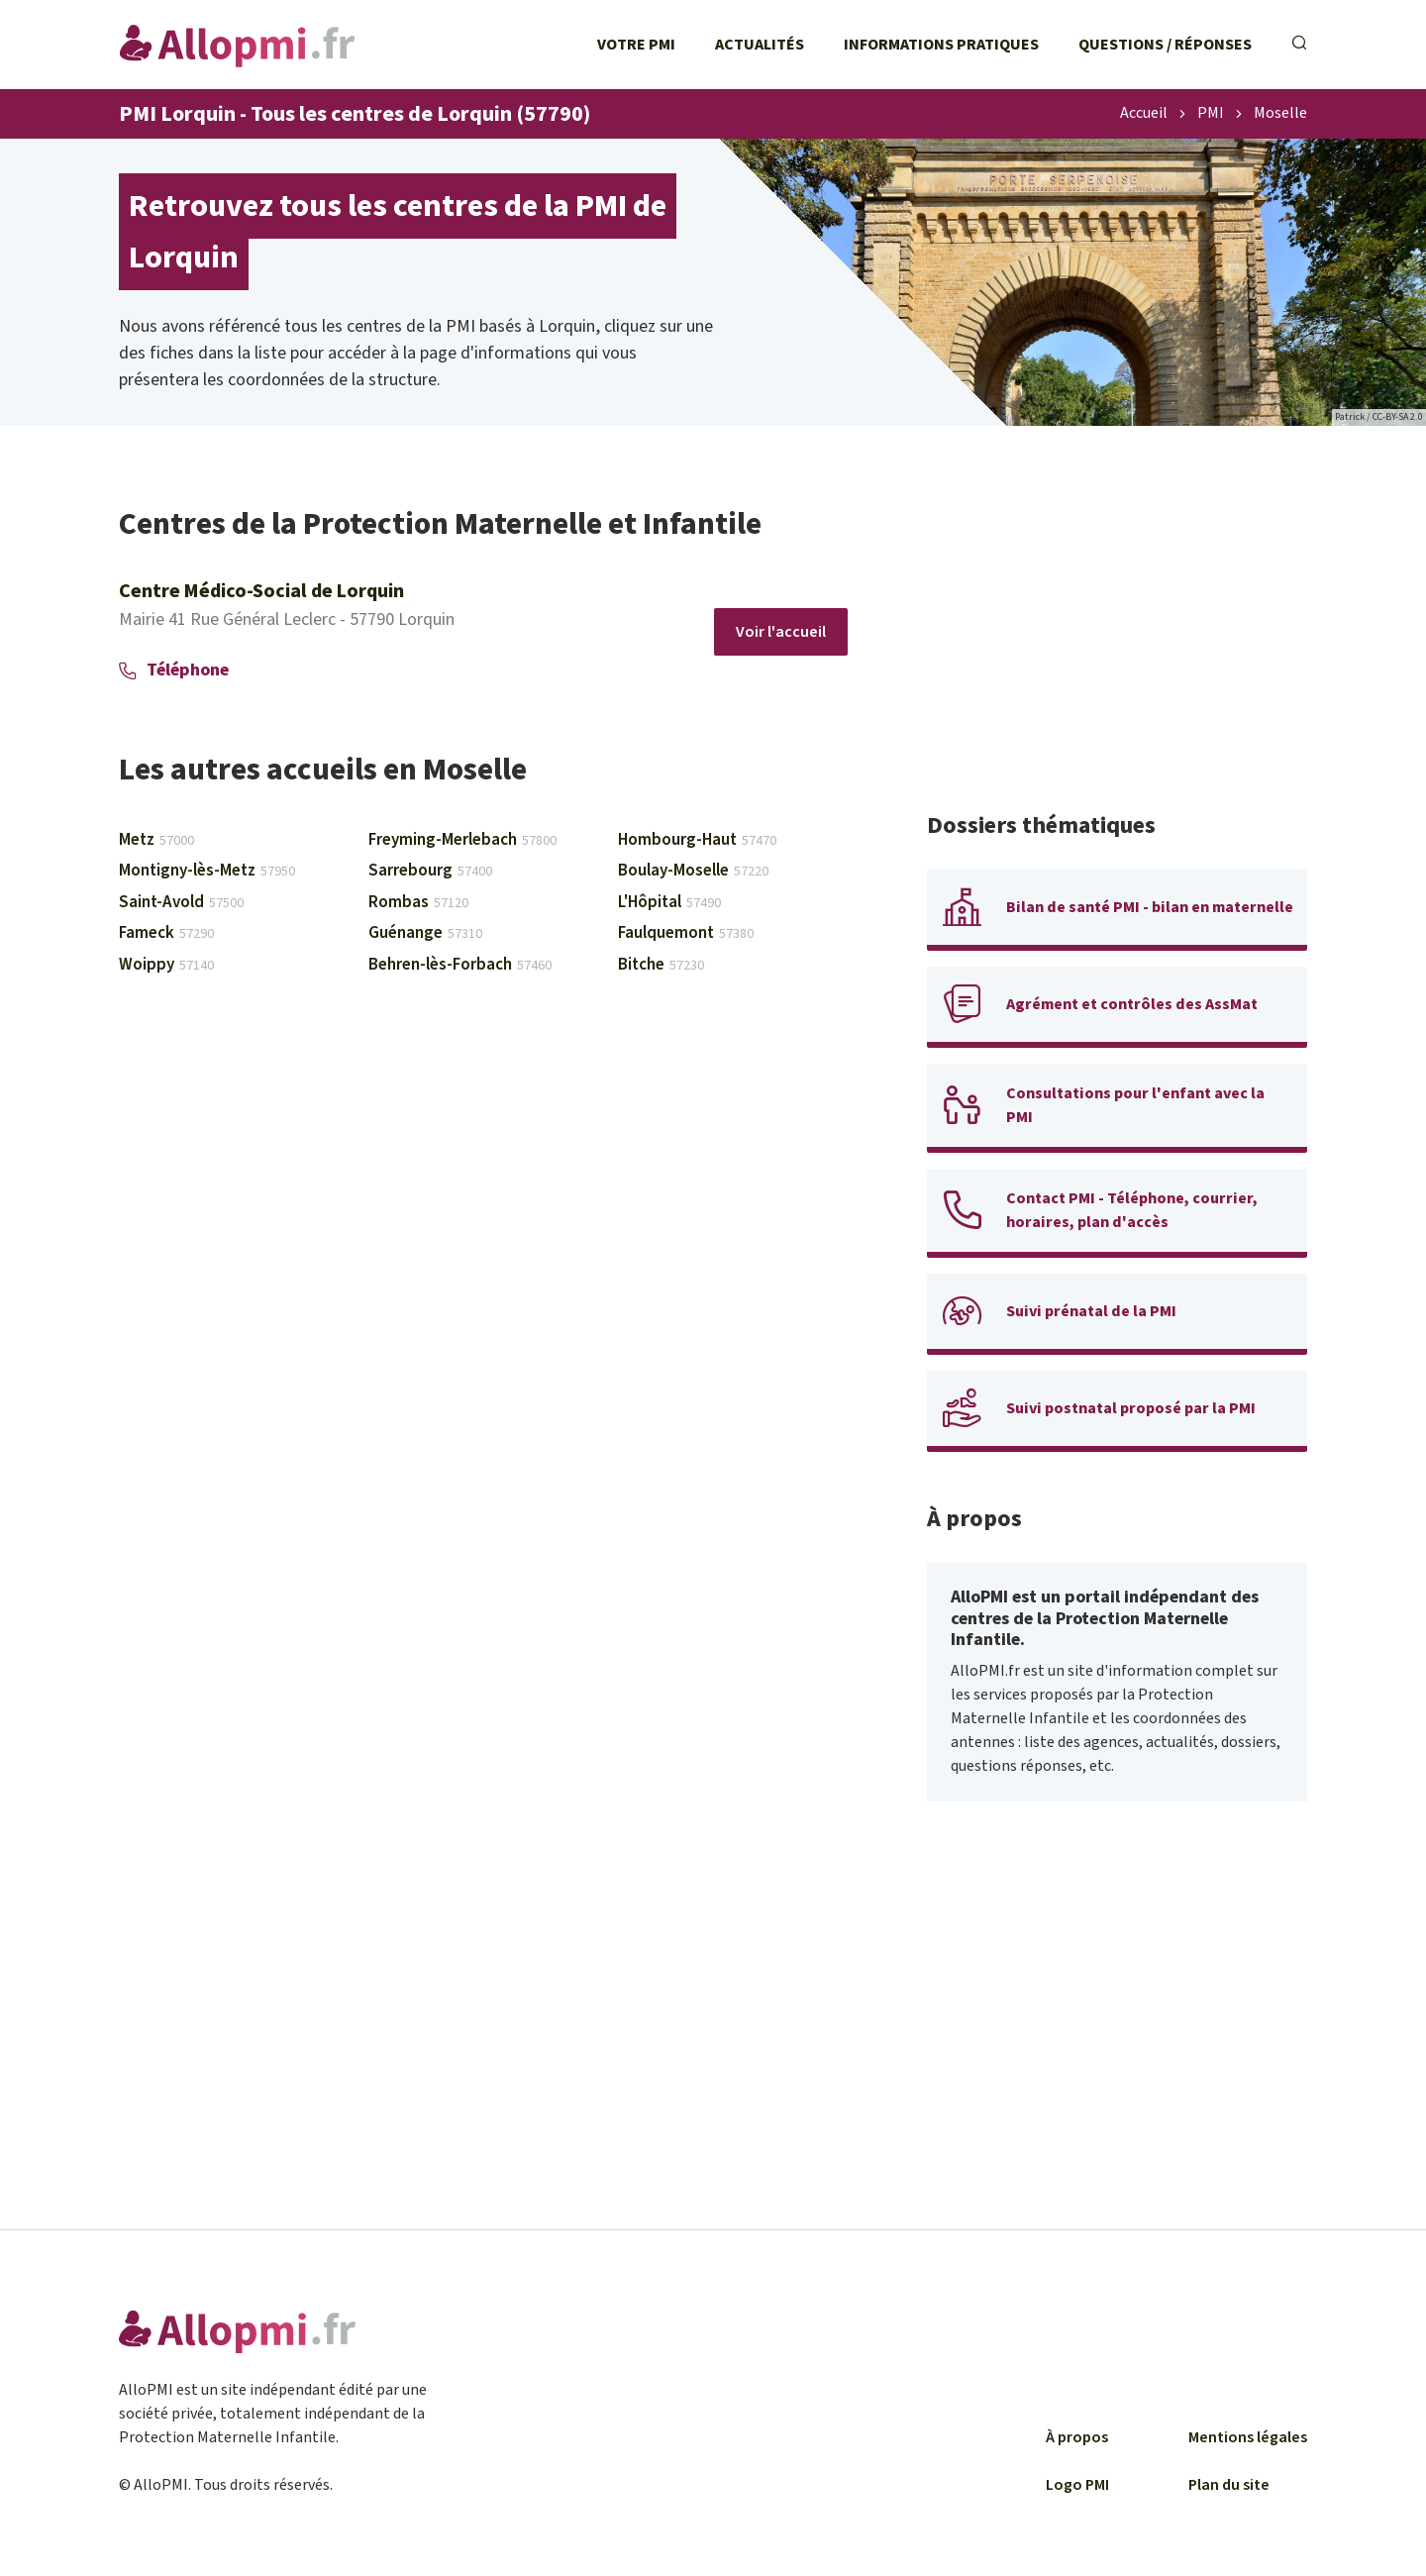 This screenshot has width=1426, height=2576. What do you see at coordinates (261, 591) in the screenshot?
I see `Centre Médico-Social de Lorquin` at bounding box center [261, 591].